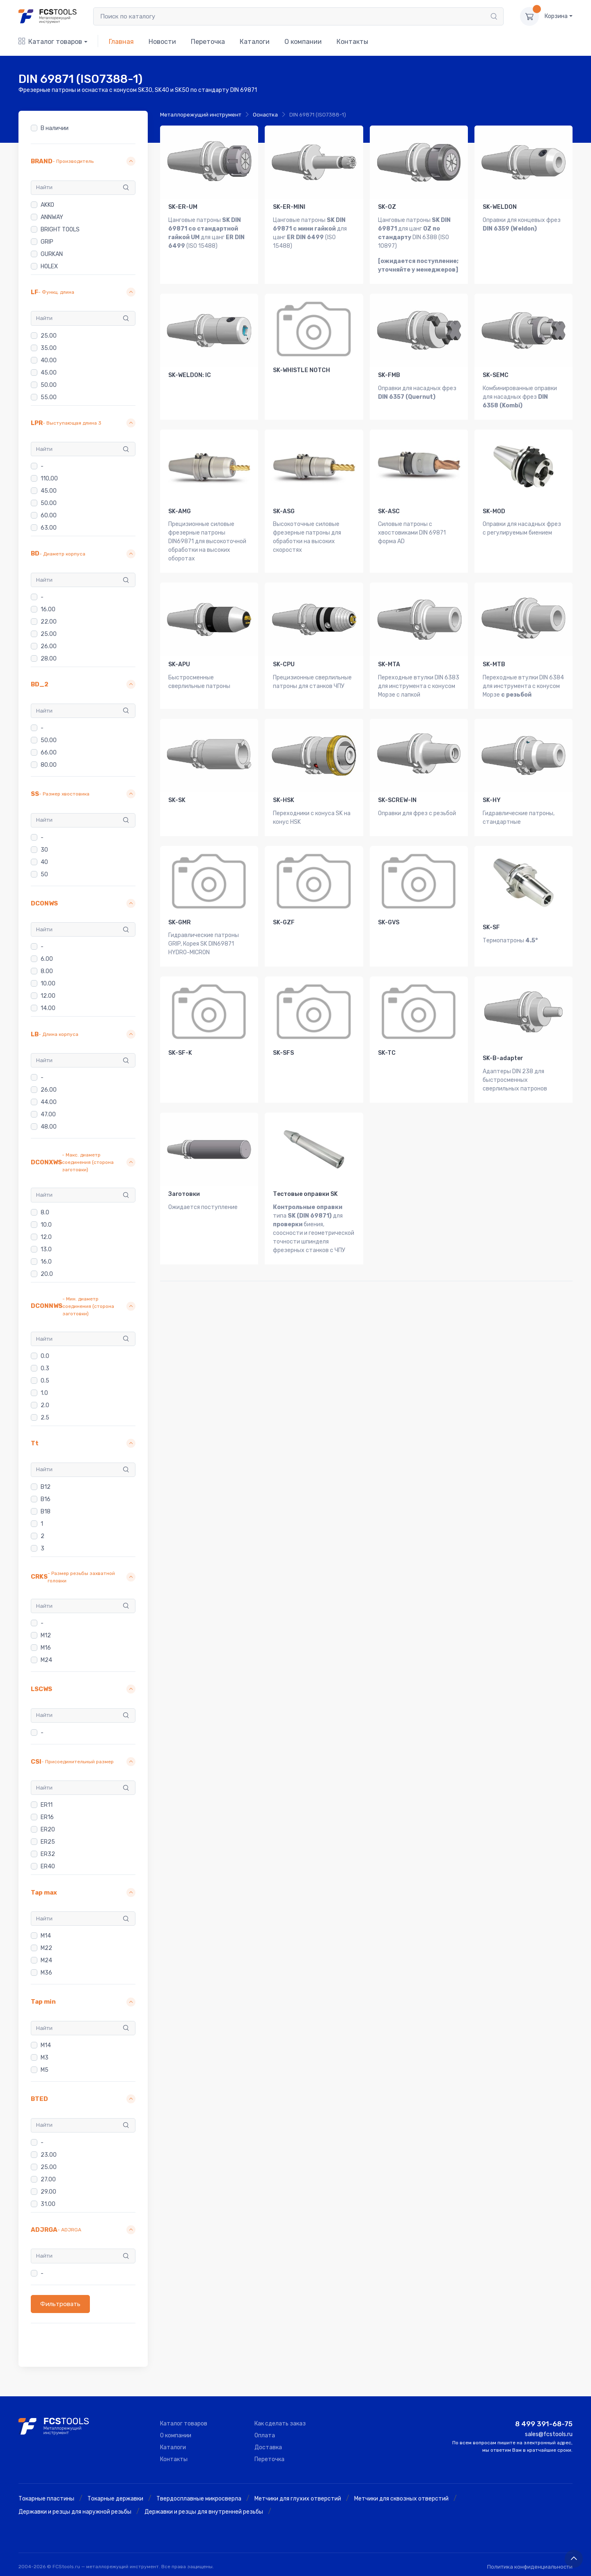  What do you see at coordinates (48, 1854) in the screenshot?
I see `ER32` at bounding box center [48, 1854].